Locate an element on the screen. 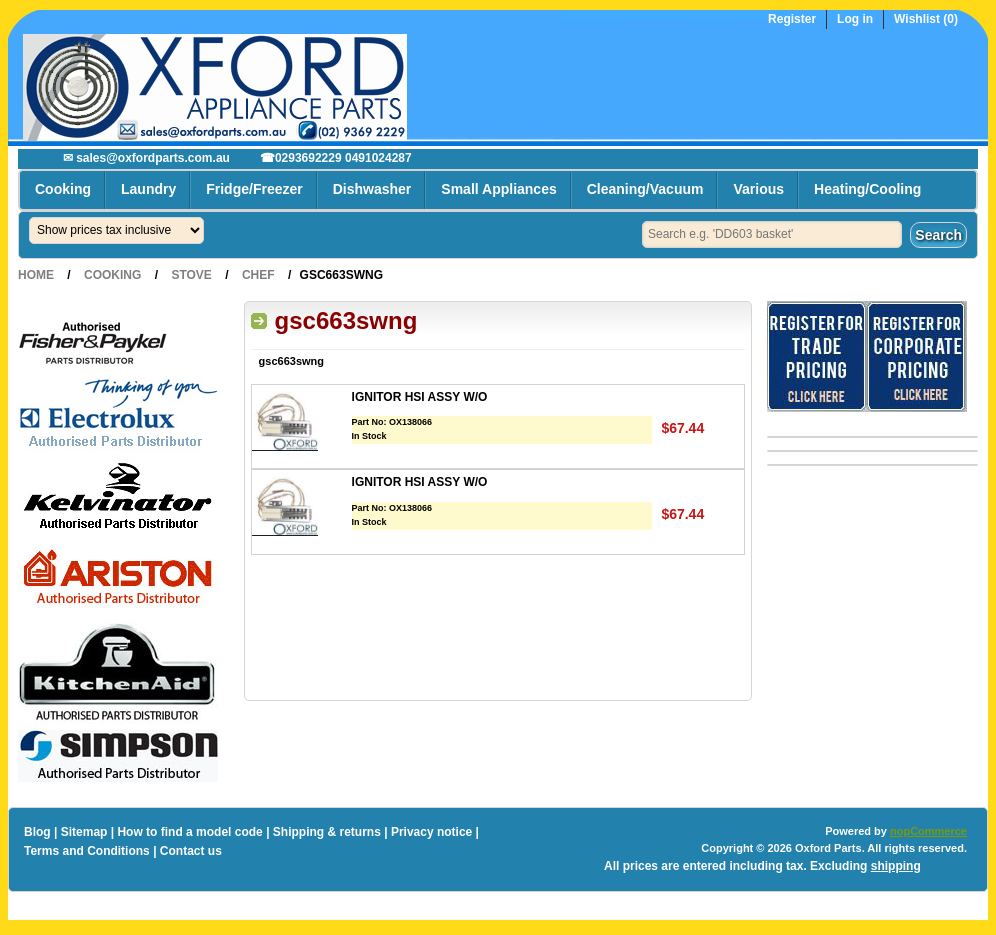 The height and width of the screenshot is (935, 996). Laundry is located at coordinates (148, 189).